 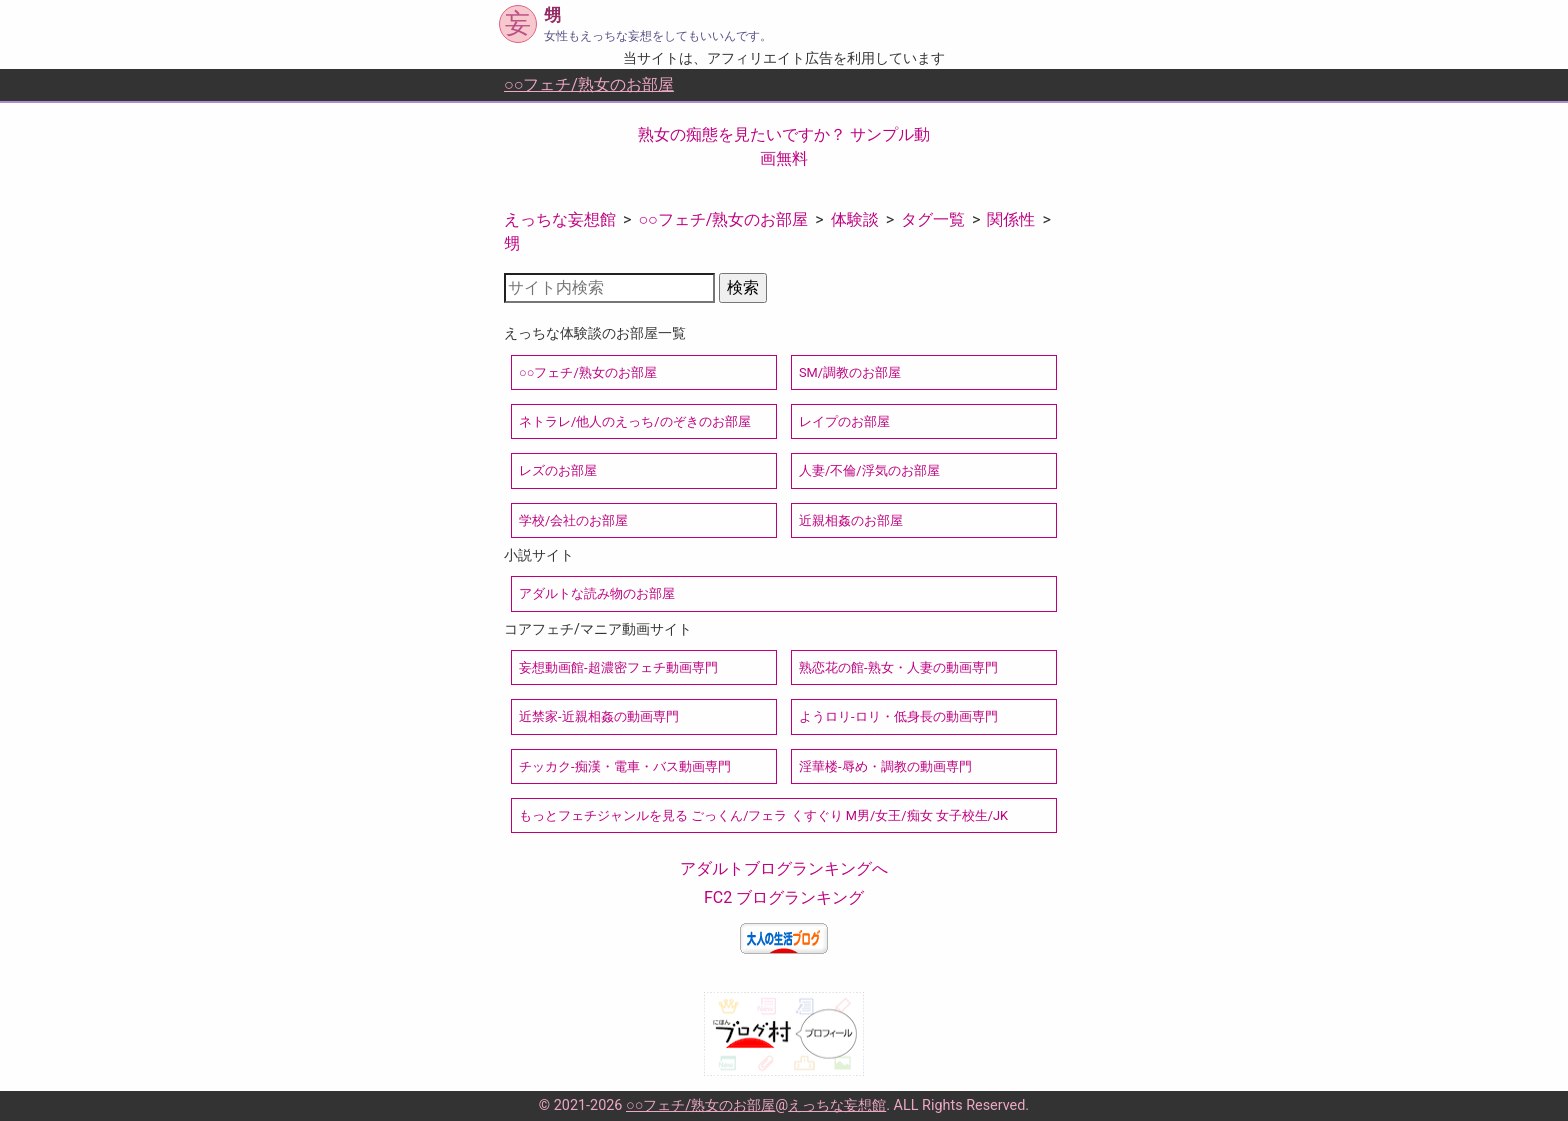 What do you see at coordinates (560, 219) in the screenshot?
I see `えっちな妄想館` at bounding box center [560, 219].